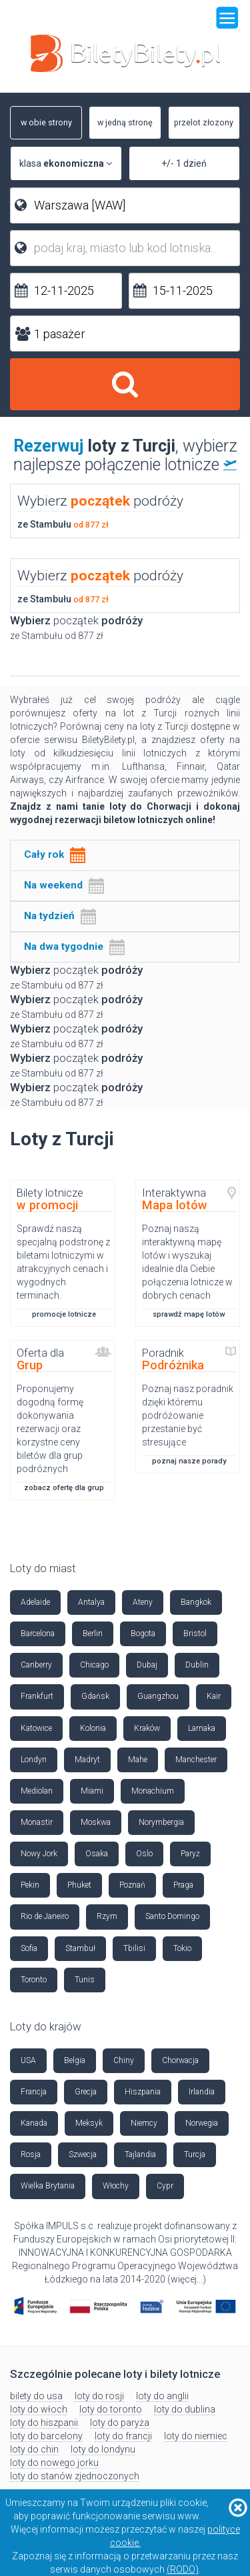  I want to click on promocje lotnicze, so click(64, 1314).